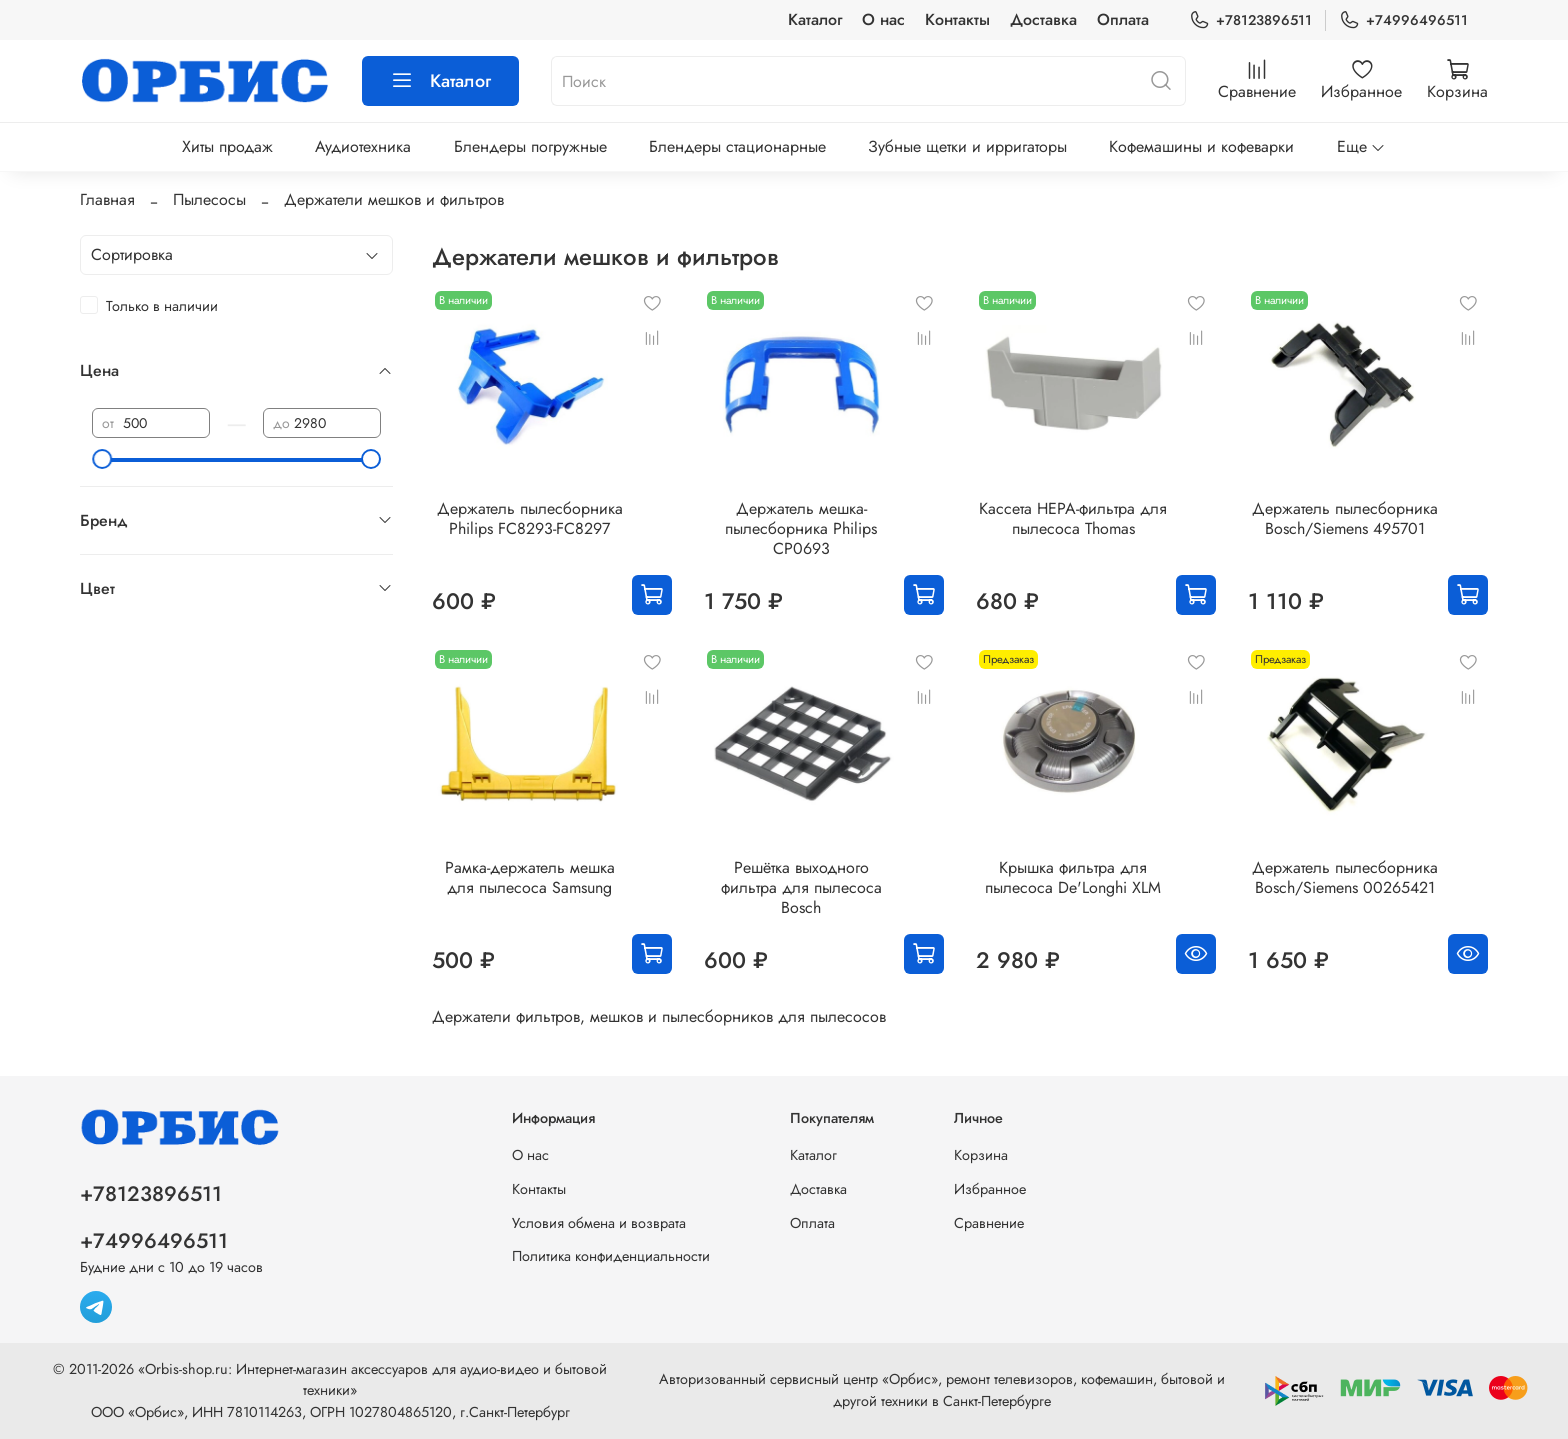  I want to click on Рамка-держатель мешка для пылесоса Samsung, so click(530, 877).